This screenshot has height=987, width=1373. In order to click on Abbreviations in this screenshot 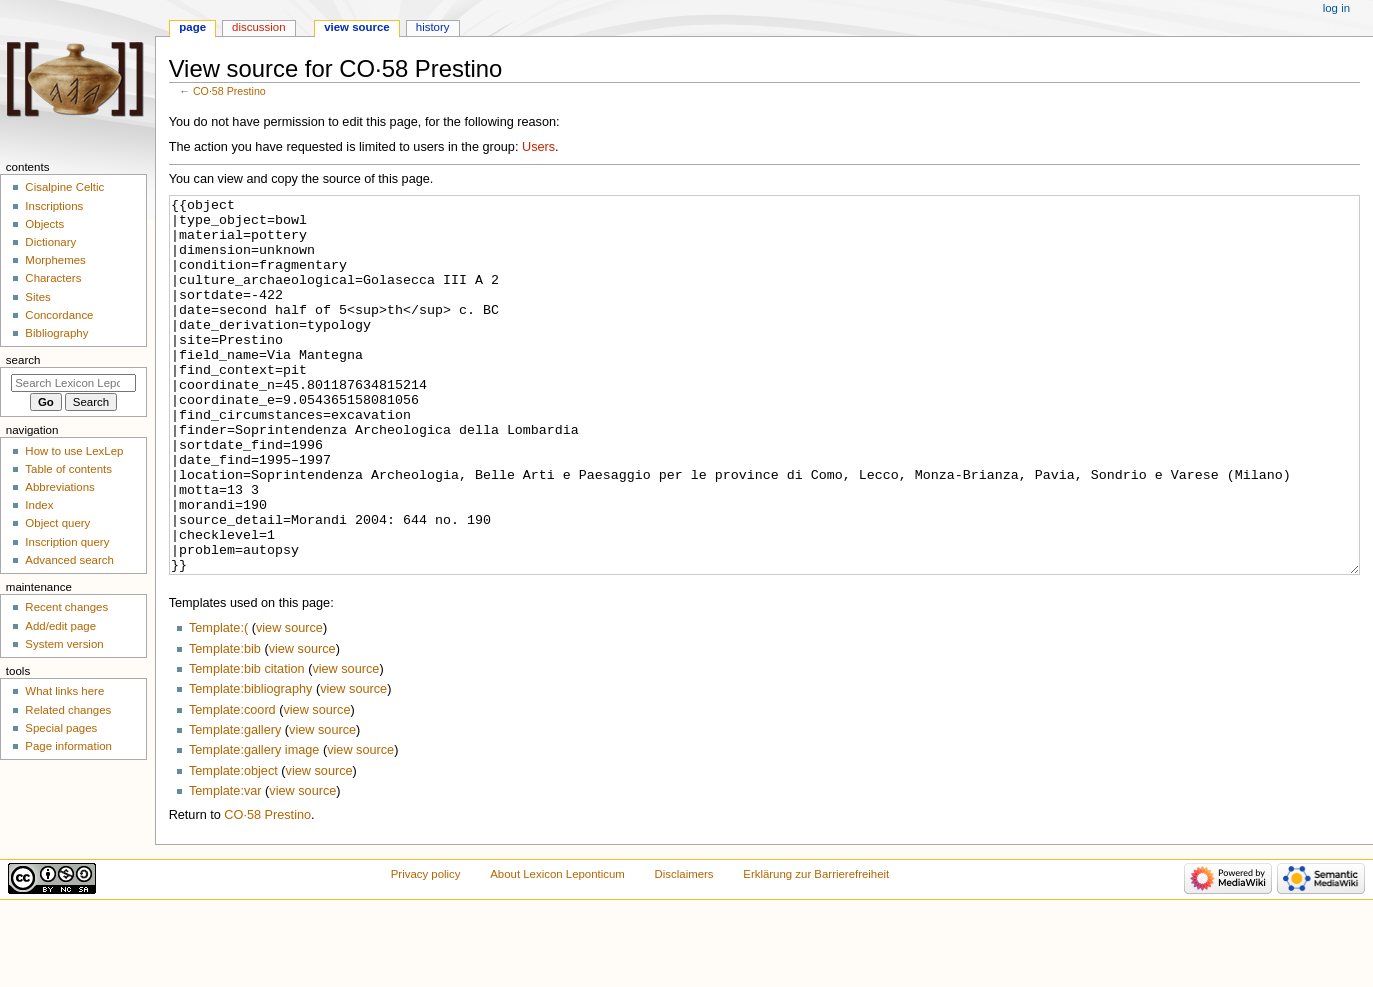, I will do `click(59, 487)`.